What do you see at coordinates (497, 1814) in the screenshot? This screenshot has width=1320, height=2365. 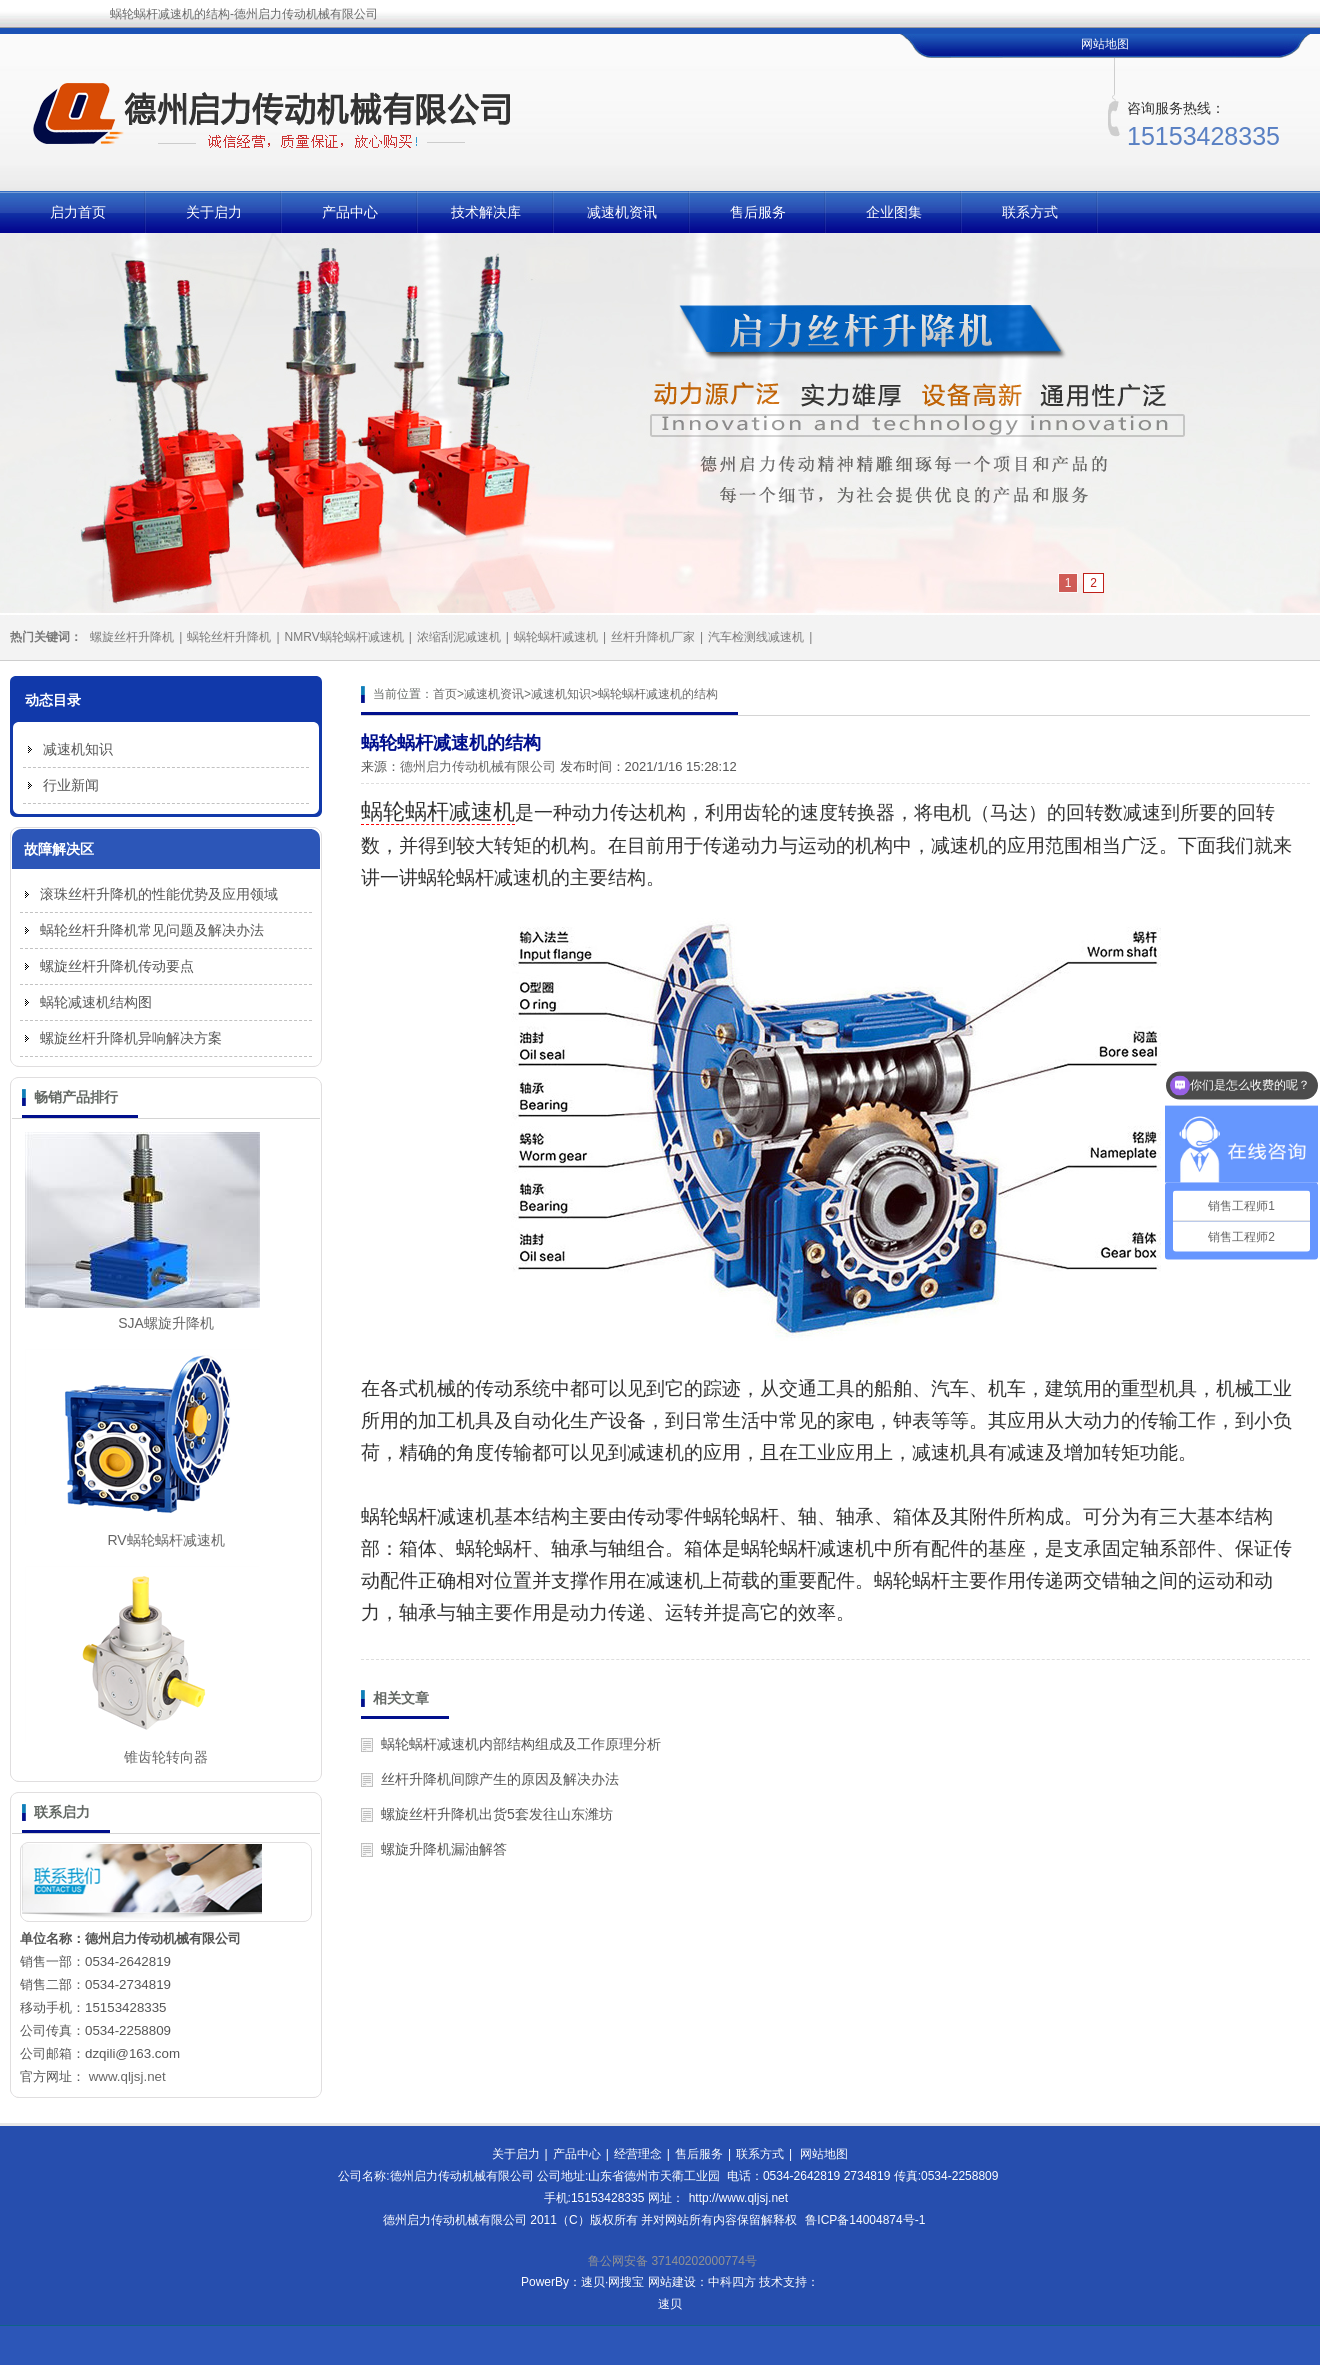 I see `螺旋丝杆升降机出货5套发往山东潍坊` at bounding box center [497, 1814].